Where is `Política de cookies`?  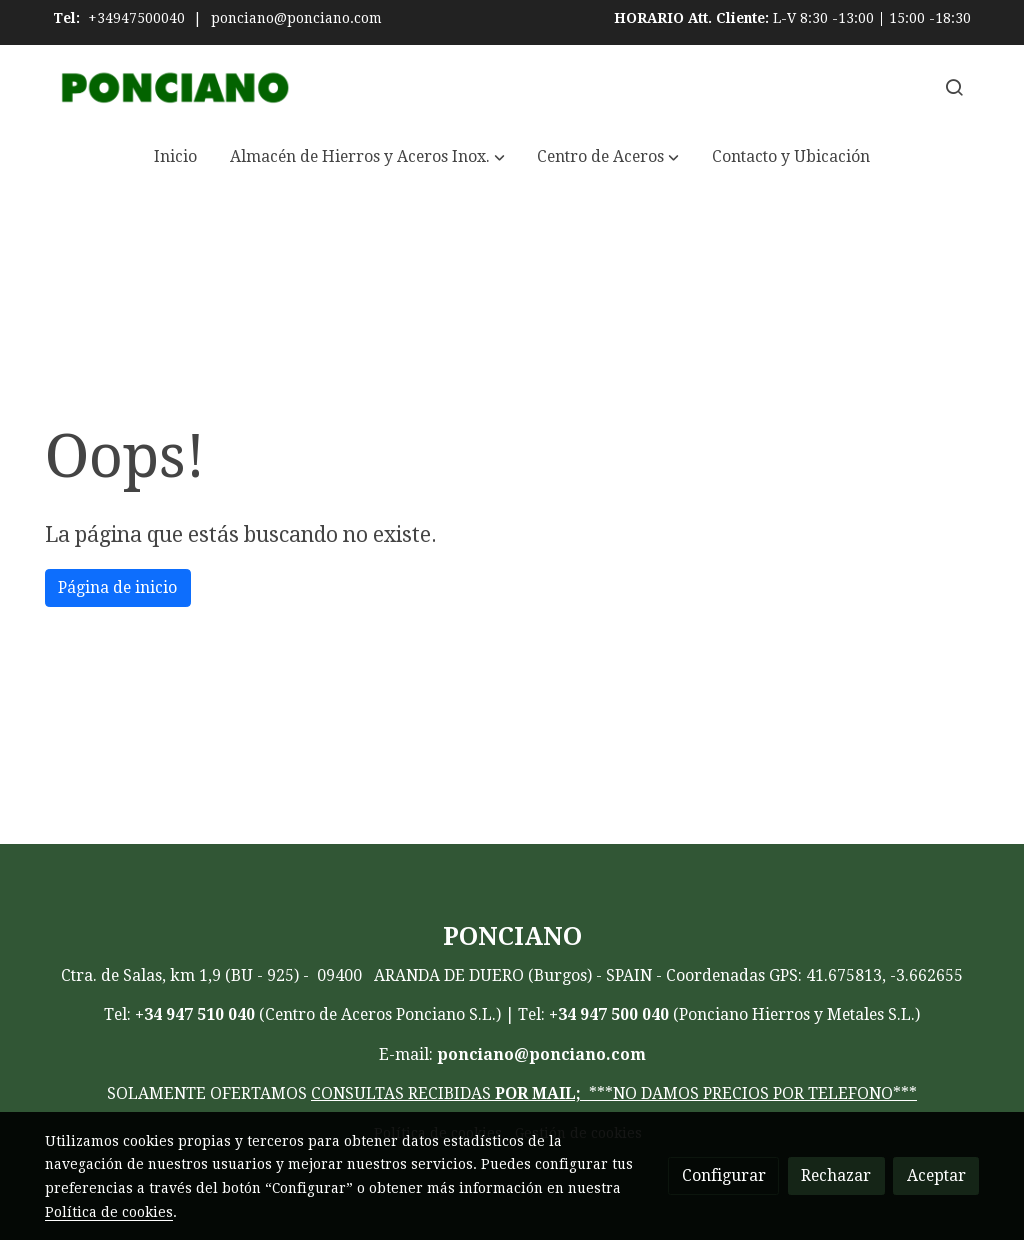
Política de cookies is located at coordinates (109, 1212).